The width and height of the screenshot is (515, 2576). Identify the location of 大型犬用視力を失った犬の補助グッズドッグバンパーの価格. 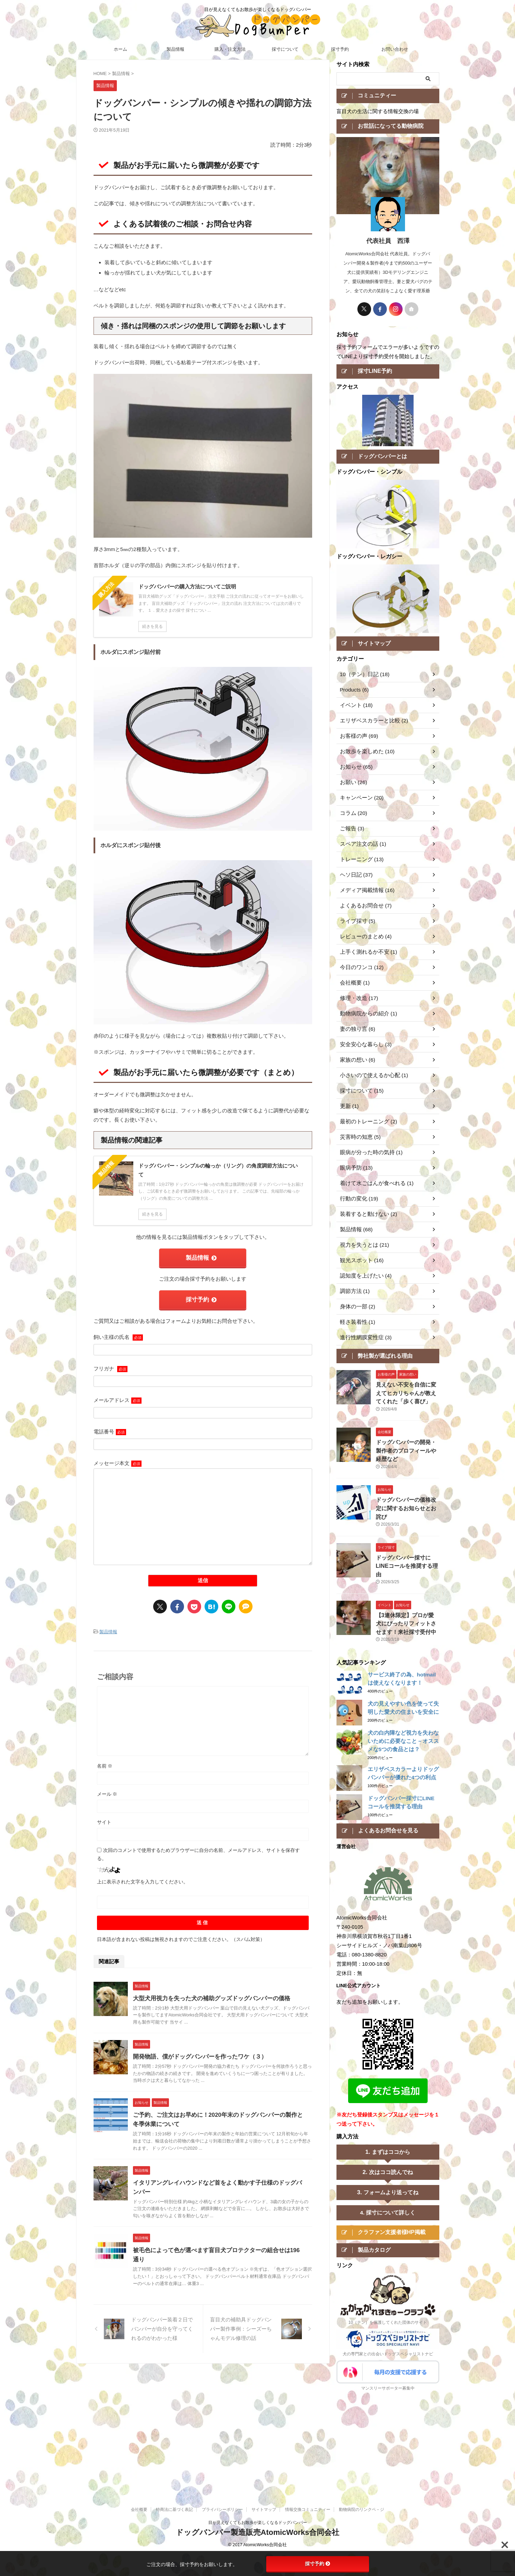
(207, 1994).